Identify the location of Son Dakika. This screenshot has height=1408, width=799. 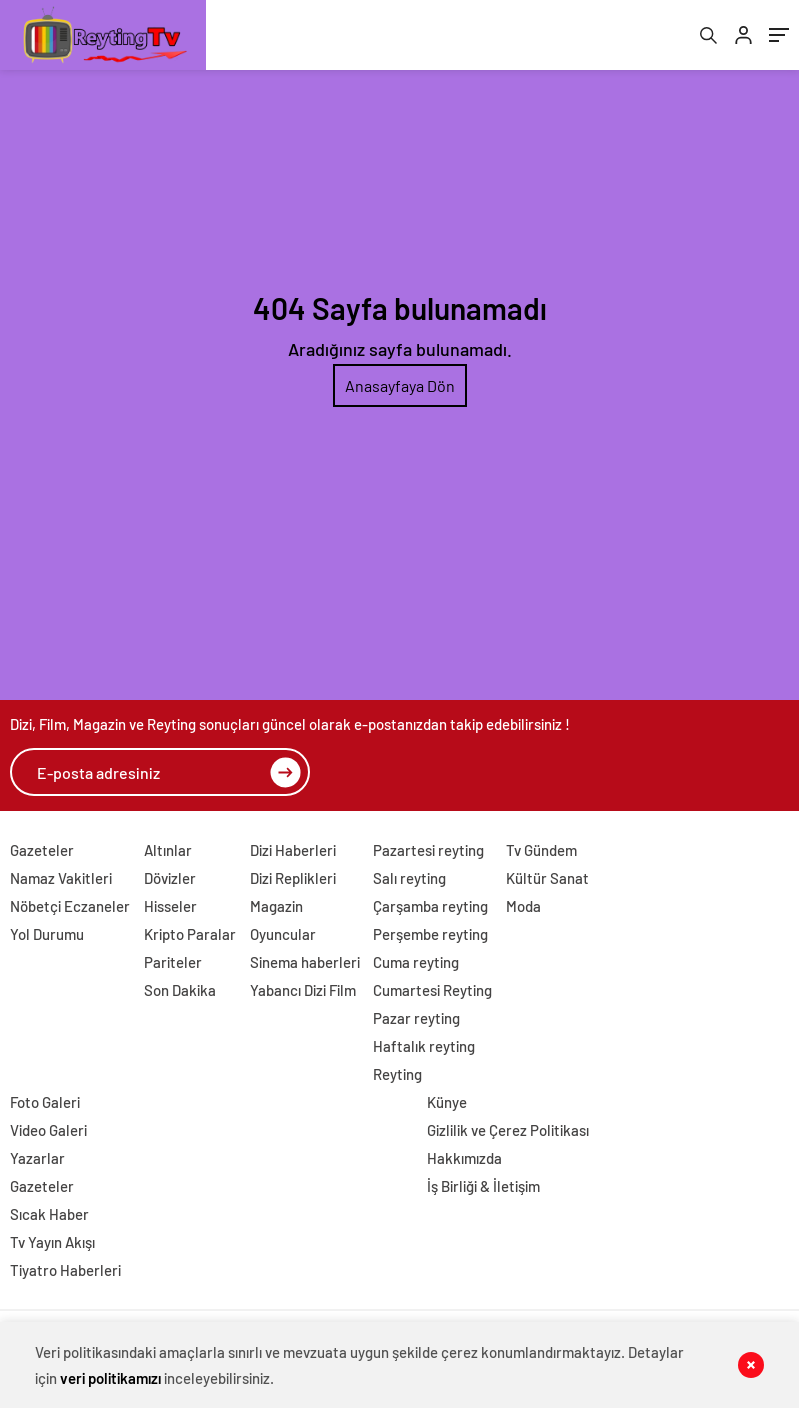
(180, 990).